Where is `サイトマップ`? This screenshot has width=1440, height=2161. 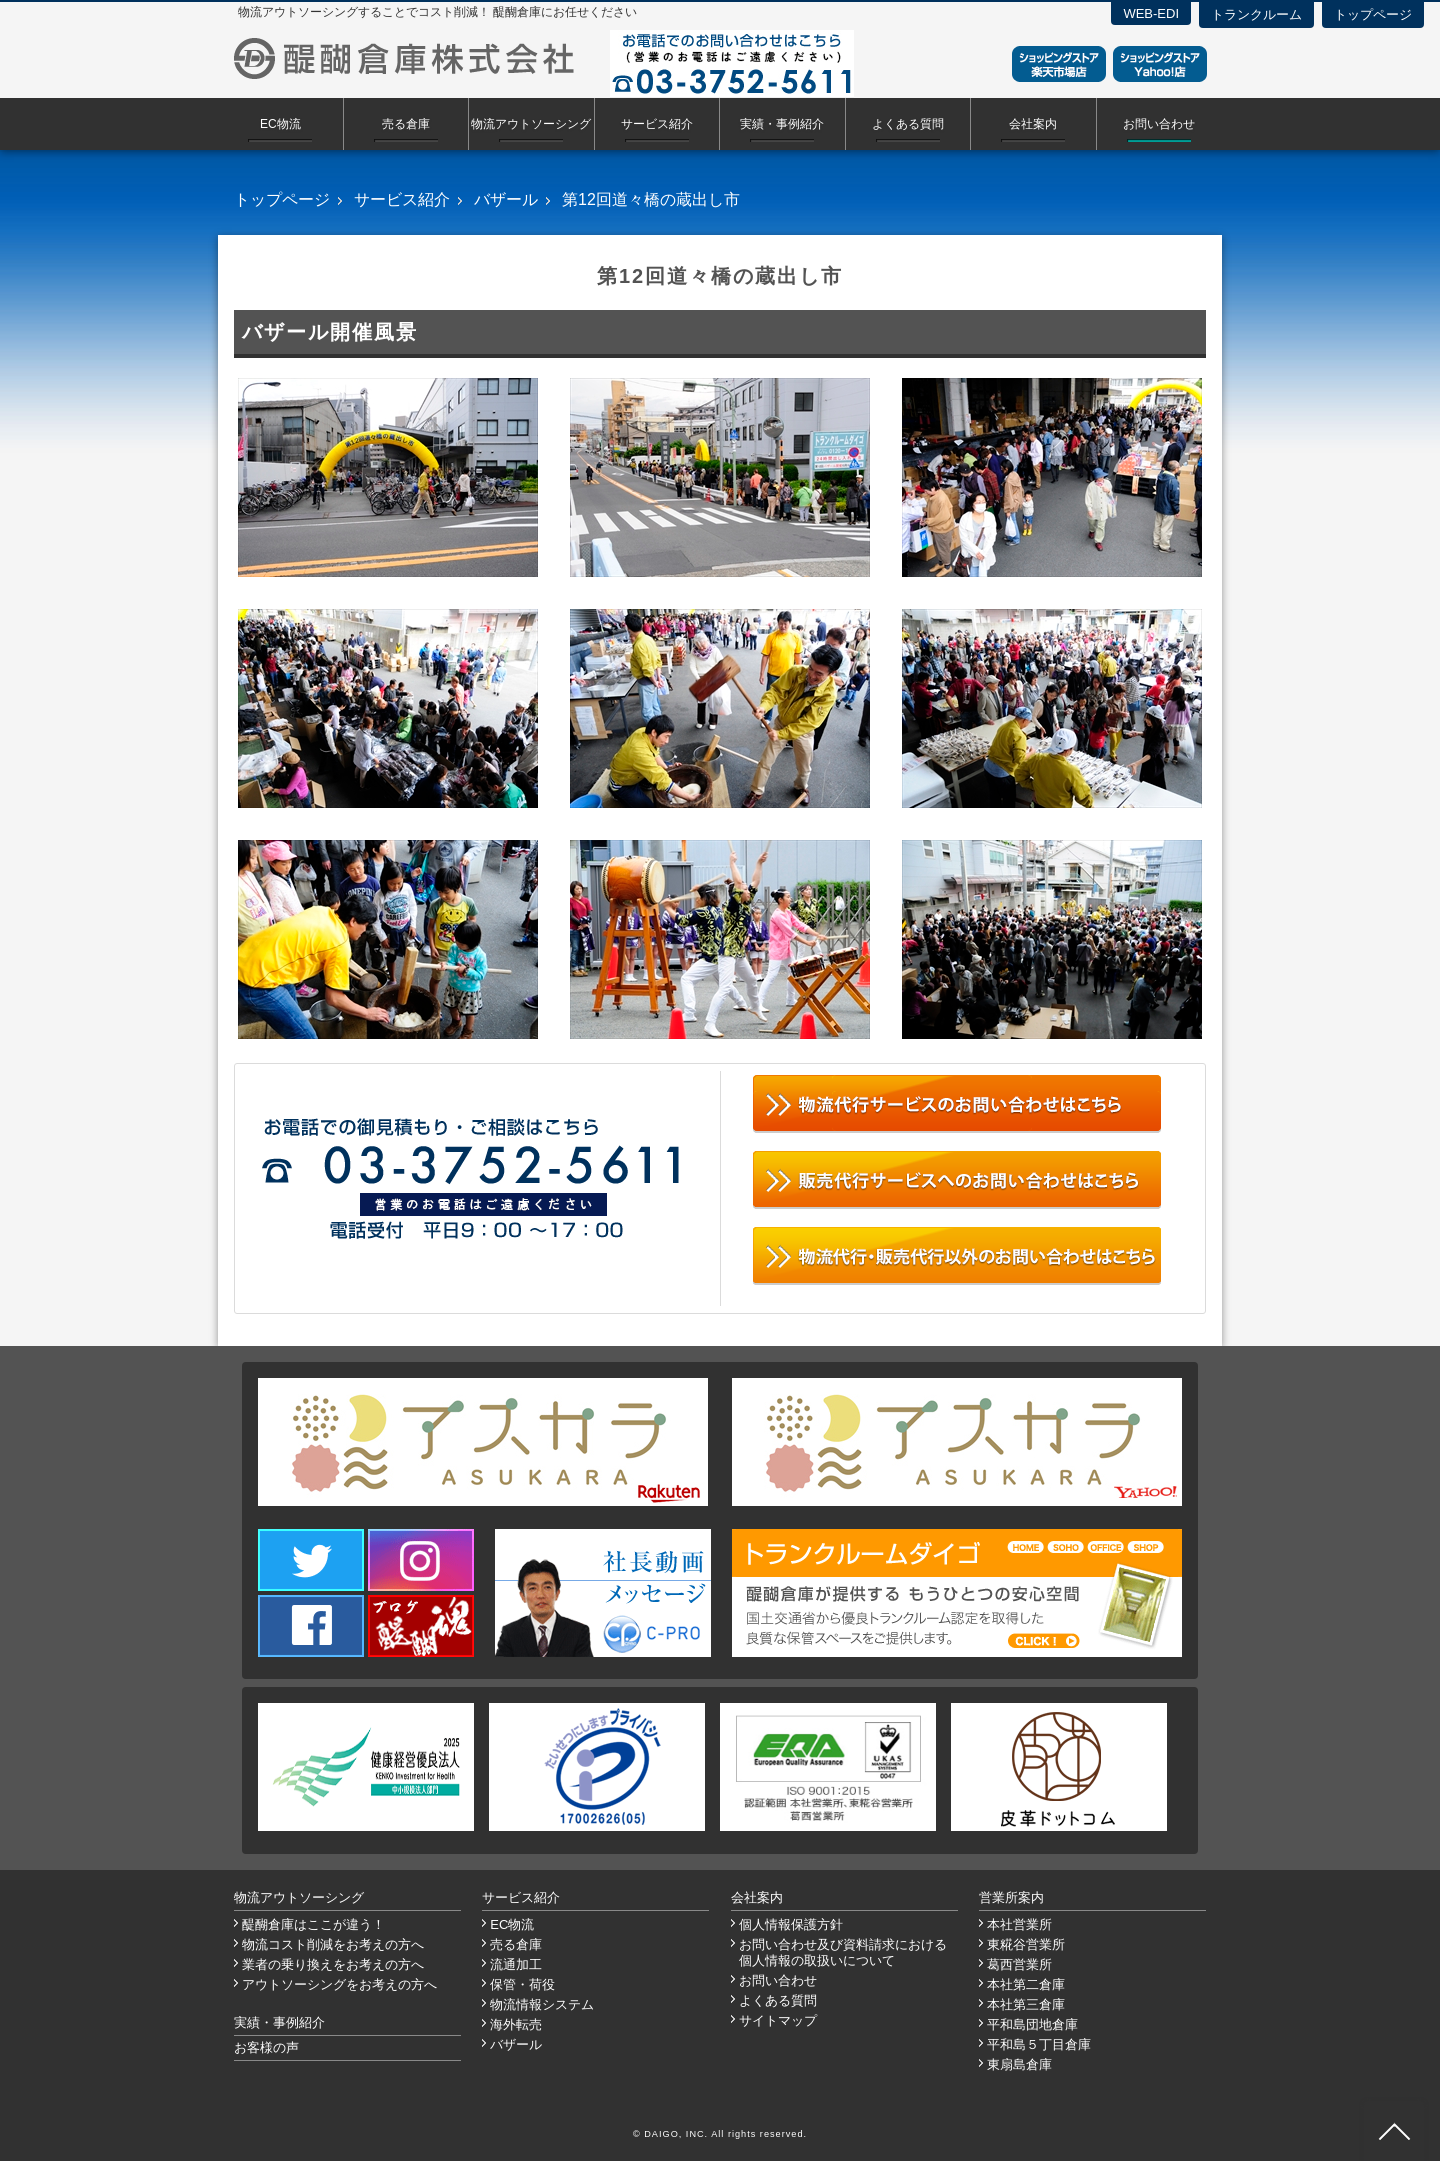 サイトマップ is located at coordinates (778, 2020).